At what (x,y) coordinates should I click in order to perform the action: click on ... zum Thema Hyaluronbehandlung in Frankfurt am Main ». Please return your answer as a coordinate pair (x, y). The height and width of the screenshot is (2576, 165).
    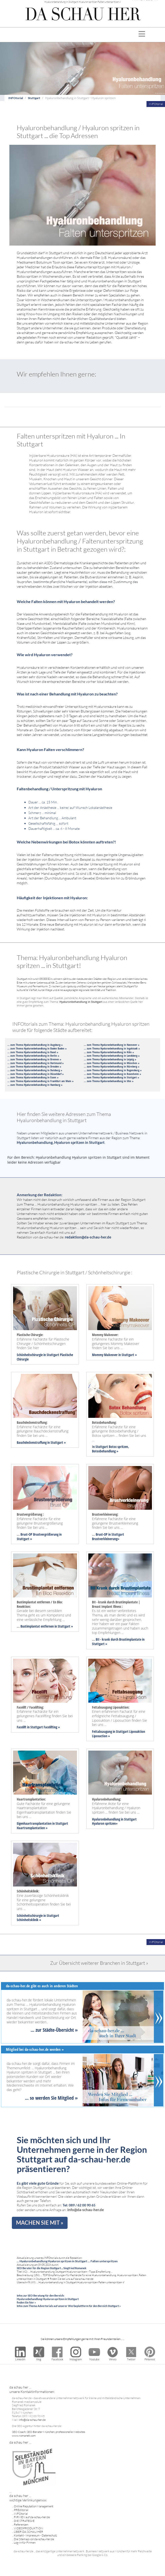
    Looking at the image, I should click on (40, 1081).